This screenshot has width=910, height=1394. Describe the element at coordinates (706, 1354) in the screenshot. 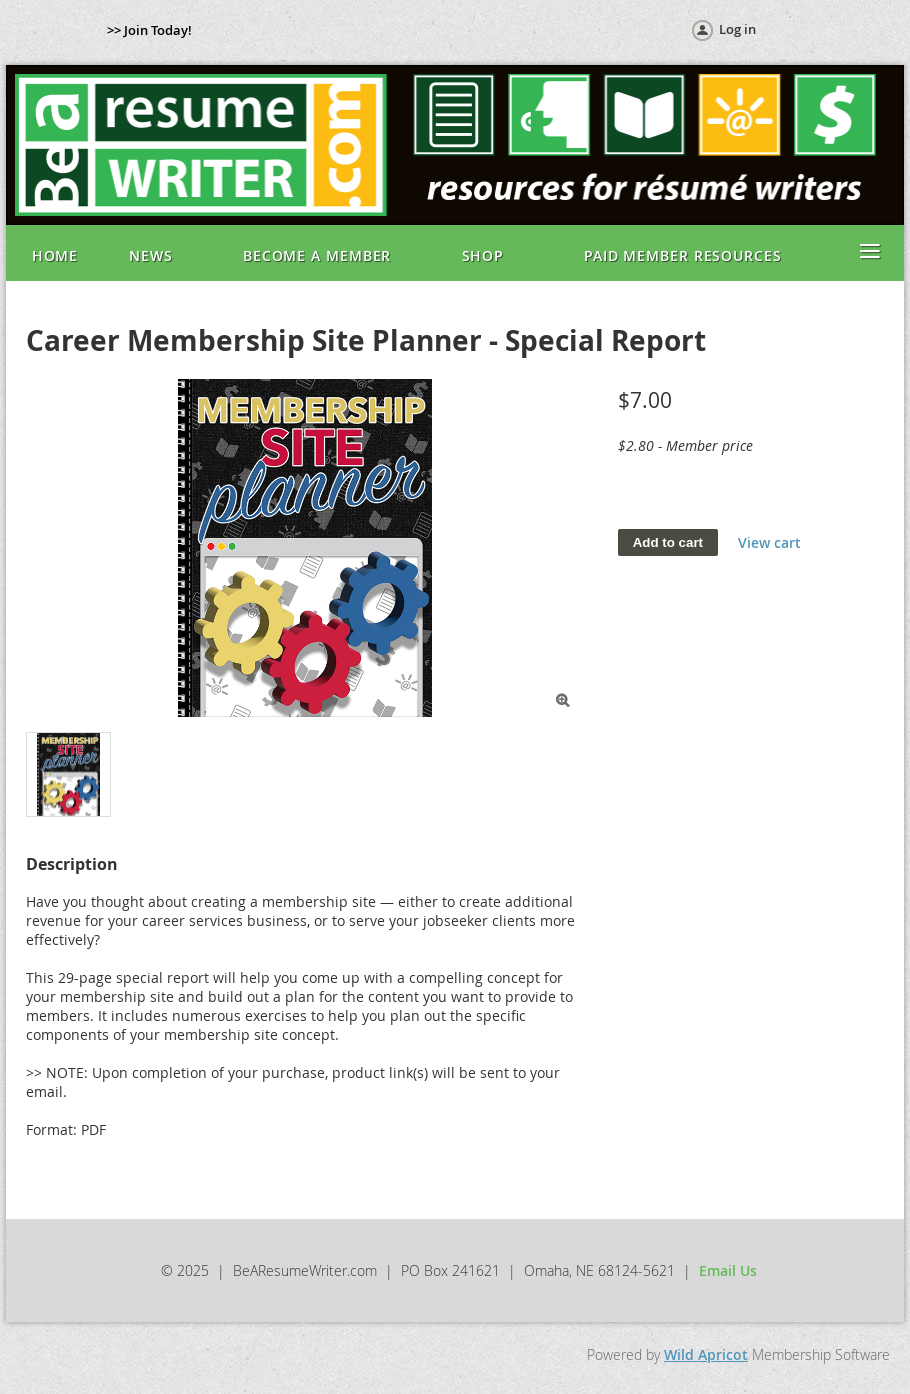

I see `Wild Apricot` at that location.